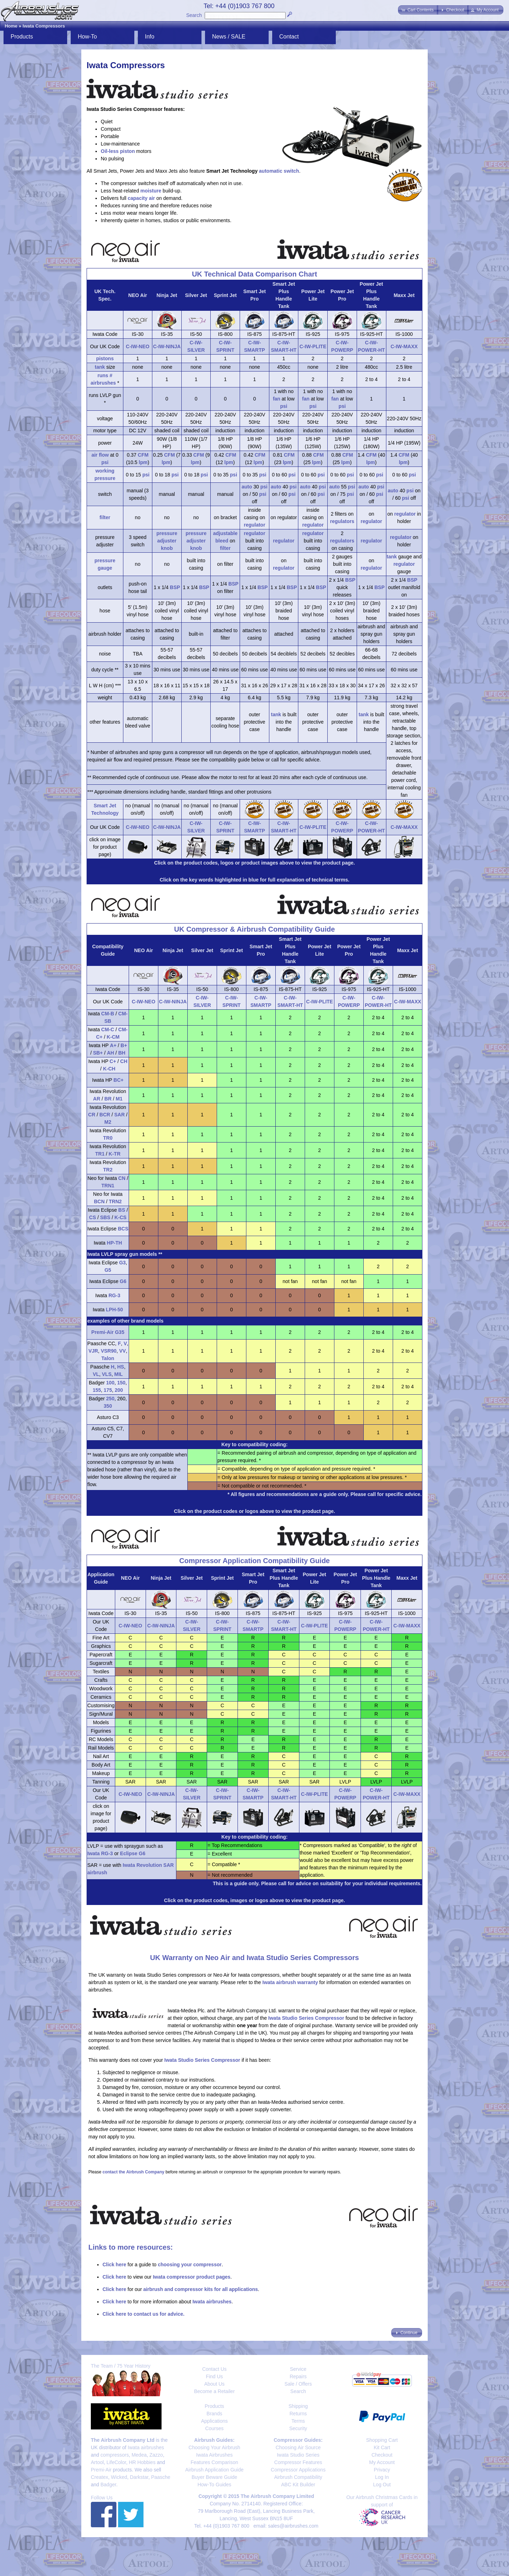 The image size is (509, 2576). Describe the element at coordinates (246, 486) in the screenshot. I see `auto` at that location.